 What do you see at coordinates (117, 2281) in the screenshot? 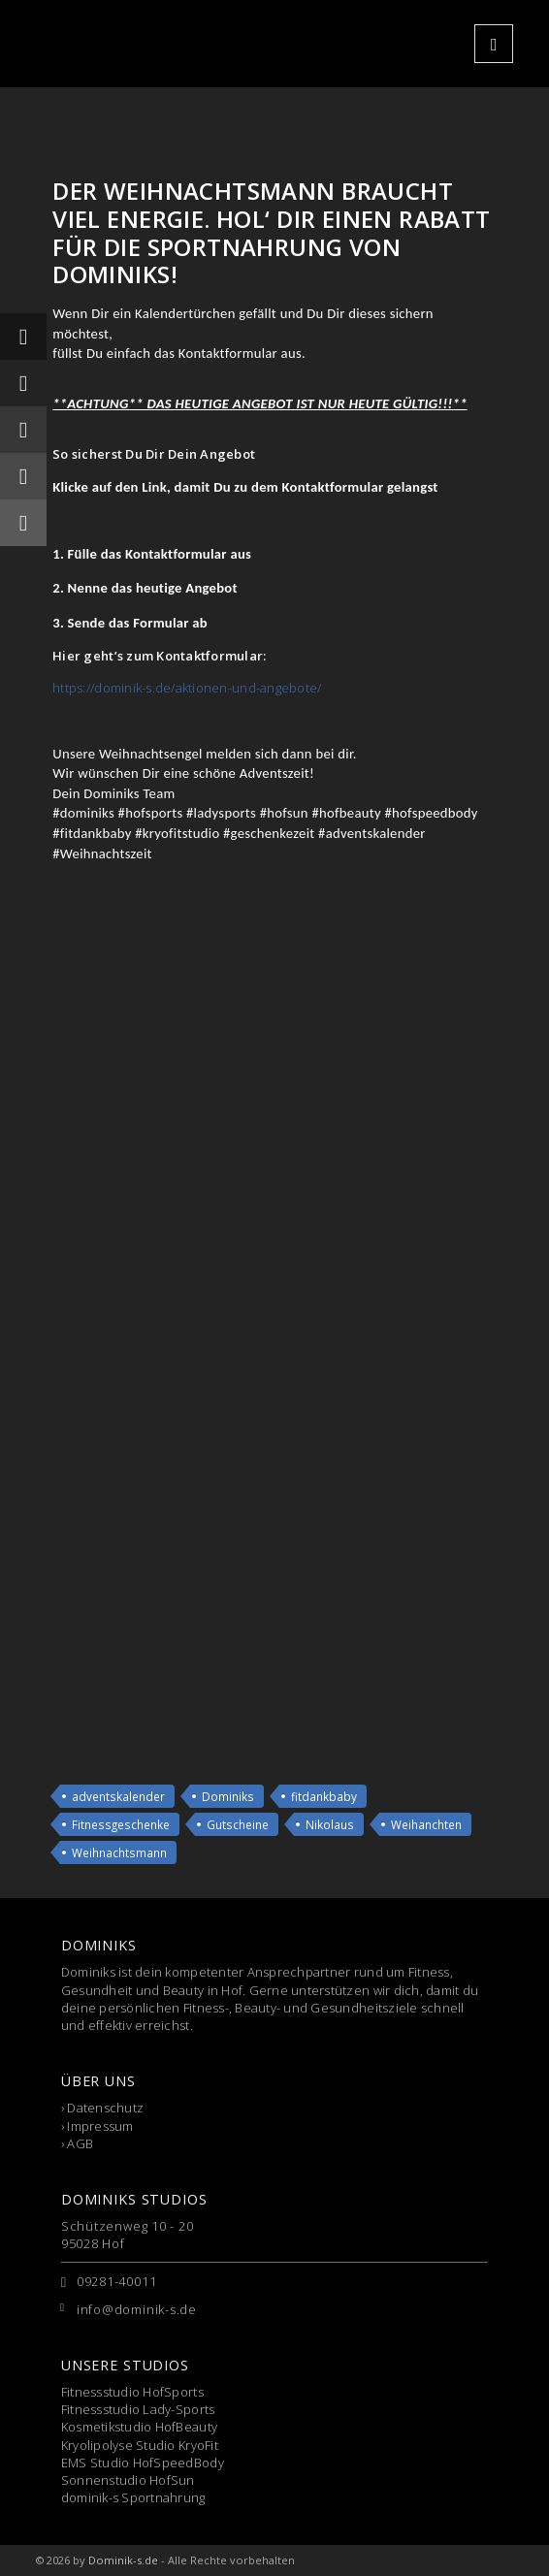
I see `09281-40011` at bounding box center [117, 2281].